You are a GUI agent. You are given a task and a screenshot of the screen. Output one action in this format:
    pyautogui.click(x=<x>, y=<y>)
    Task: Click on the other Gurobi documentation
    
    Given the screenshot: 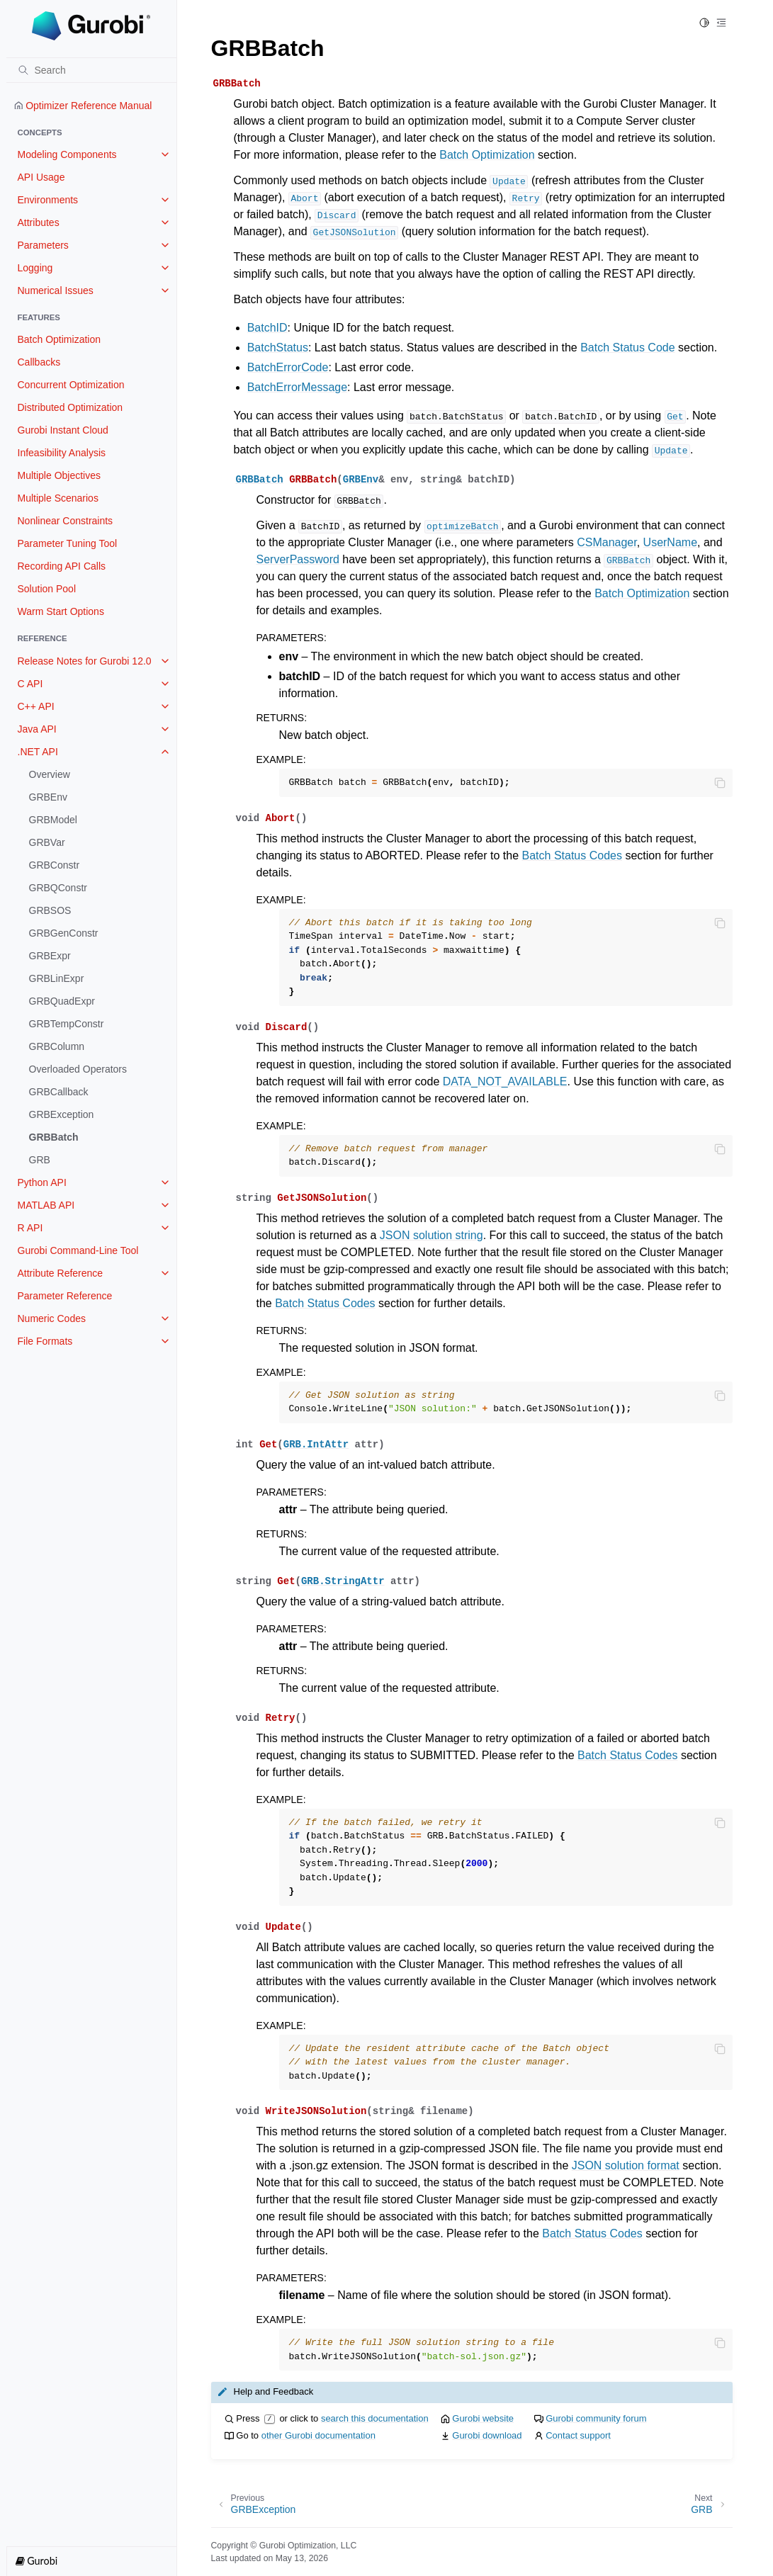 What is the action you would take?
    pyautogui.click(x=318, y=2435)
    